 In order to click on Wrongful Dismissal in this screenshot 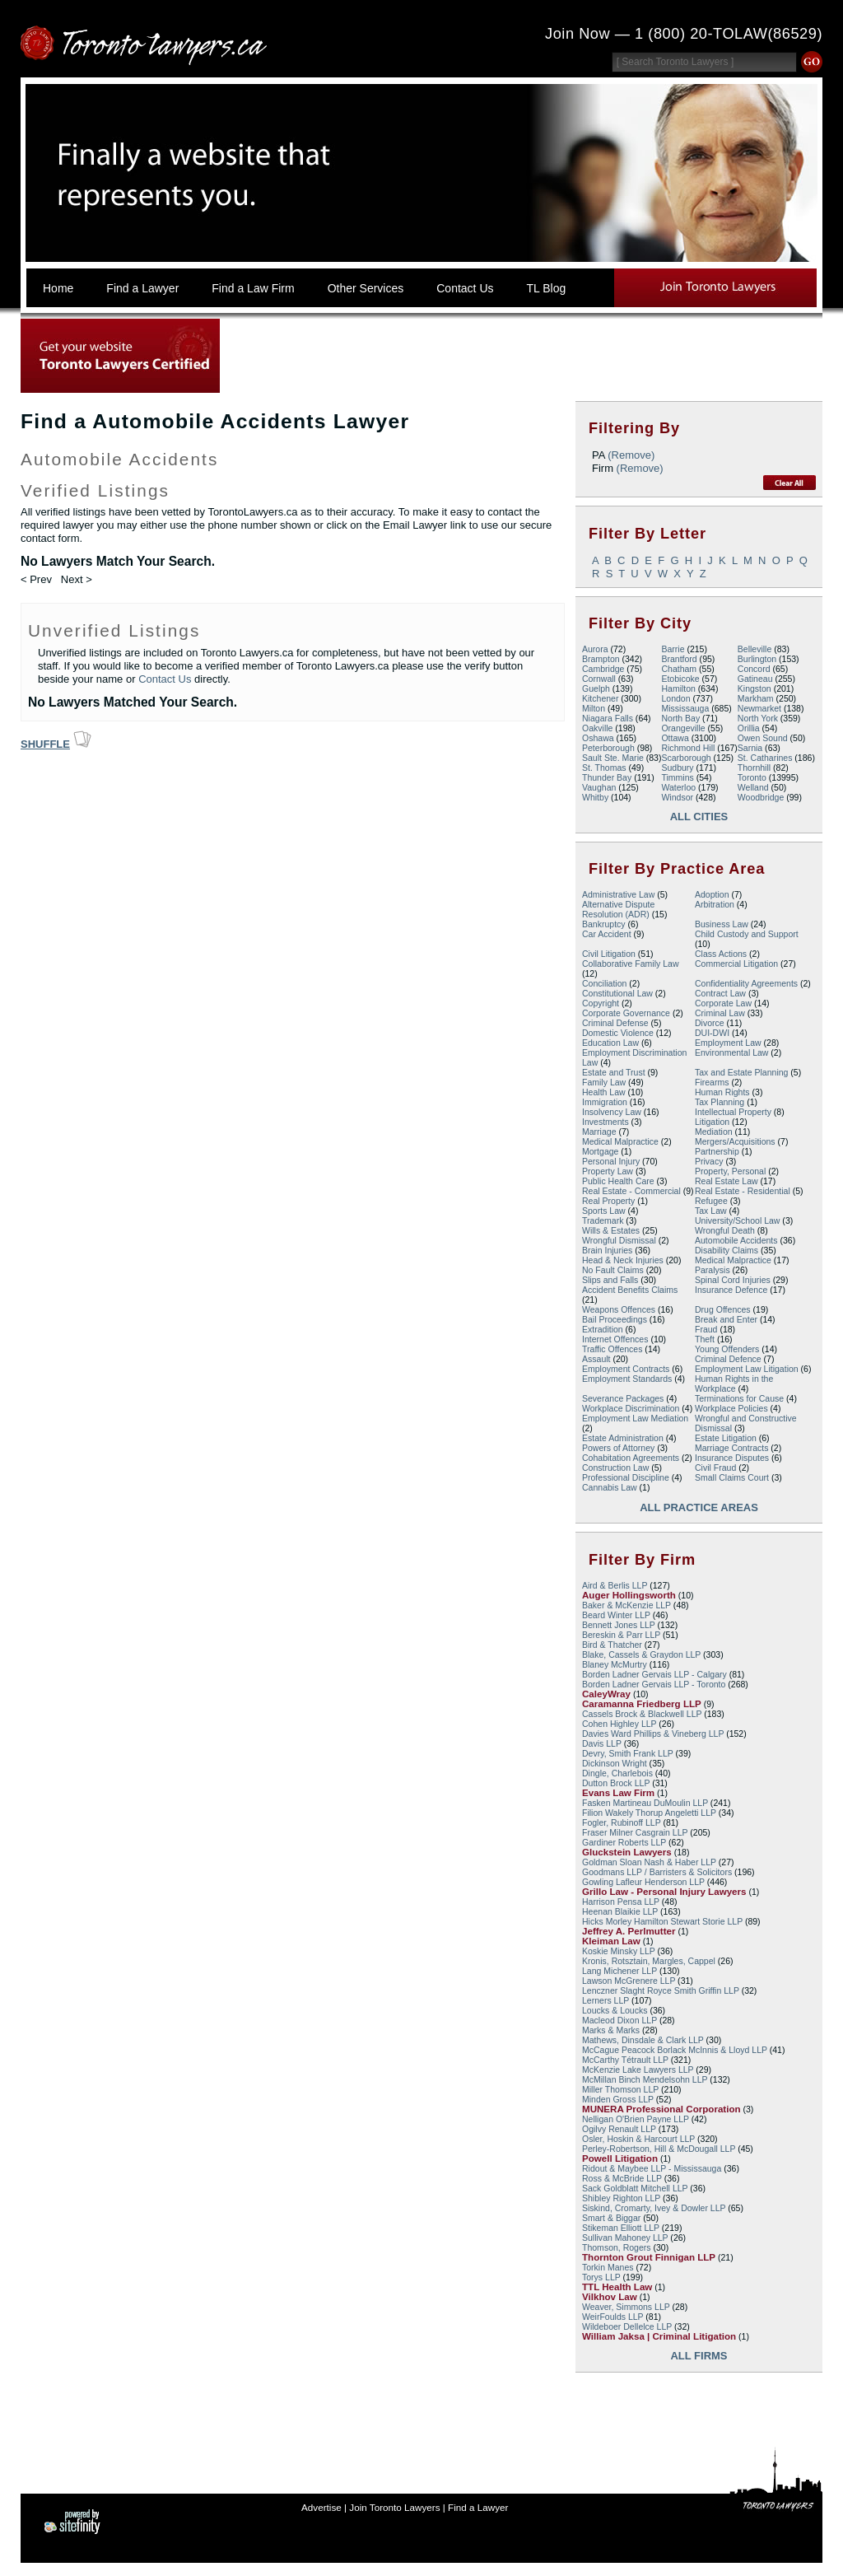, I will do `click(619, 1240)`.